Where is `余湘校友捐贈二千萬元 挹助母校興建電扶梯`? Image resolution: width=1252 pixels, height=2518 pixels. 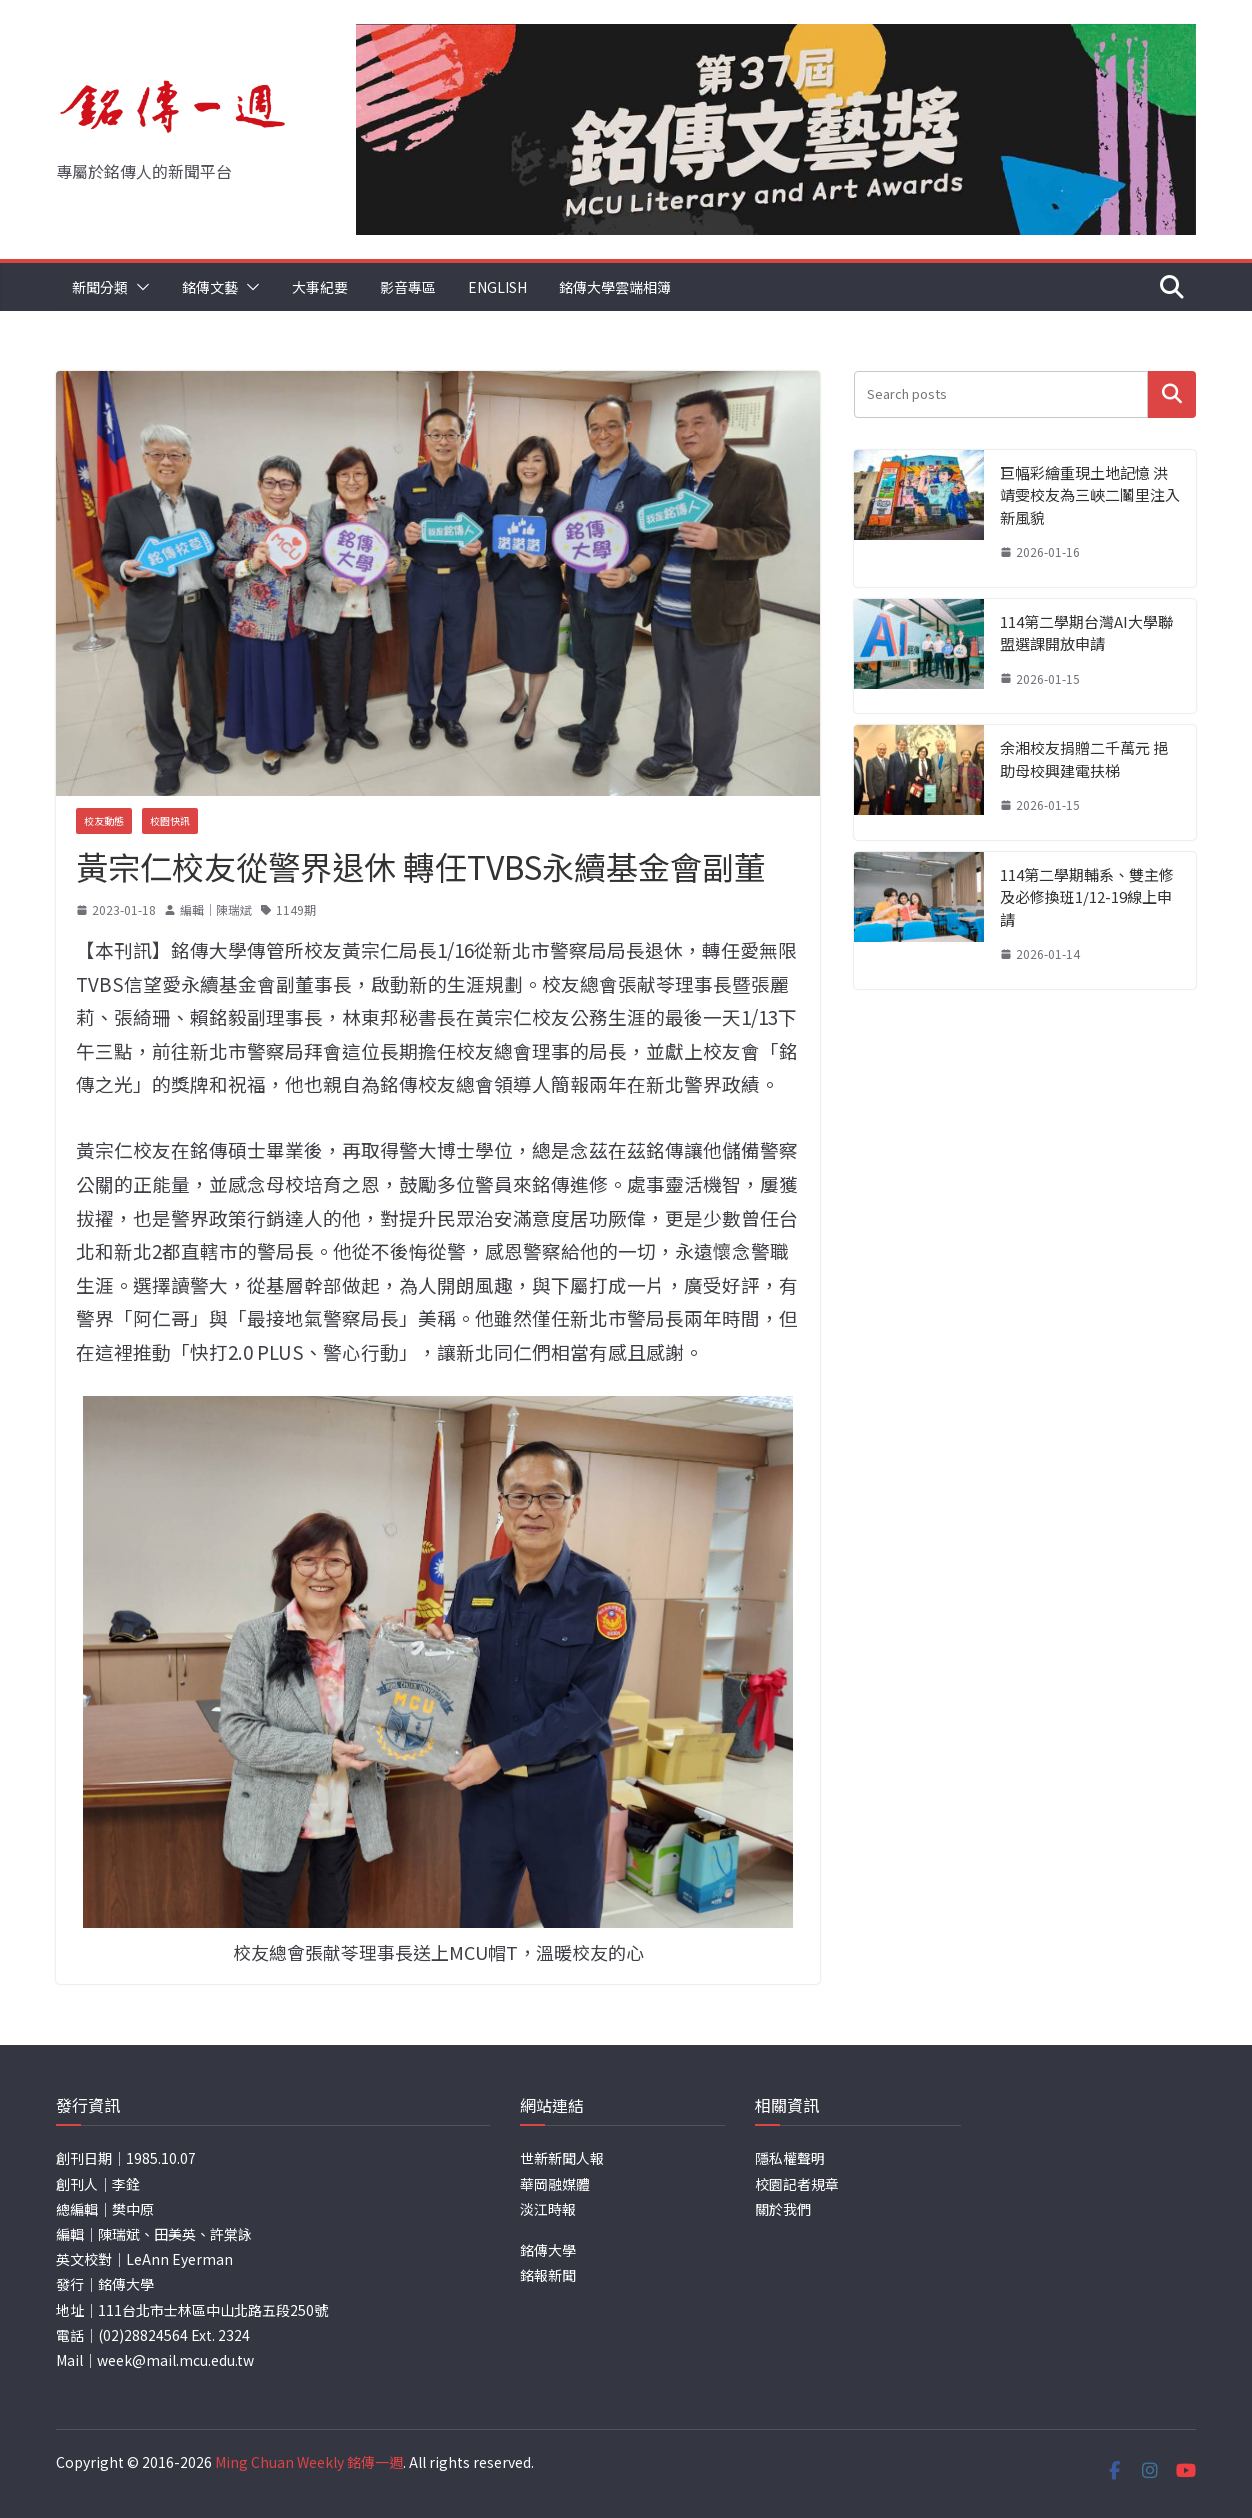 余湘校友捐贈二千萬元 挹助母校興建電扶梯 is located at coordinates (1084, 759).